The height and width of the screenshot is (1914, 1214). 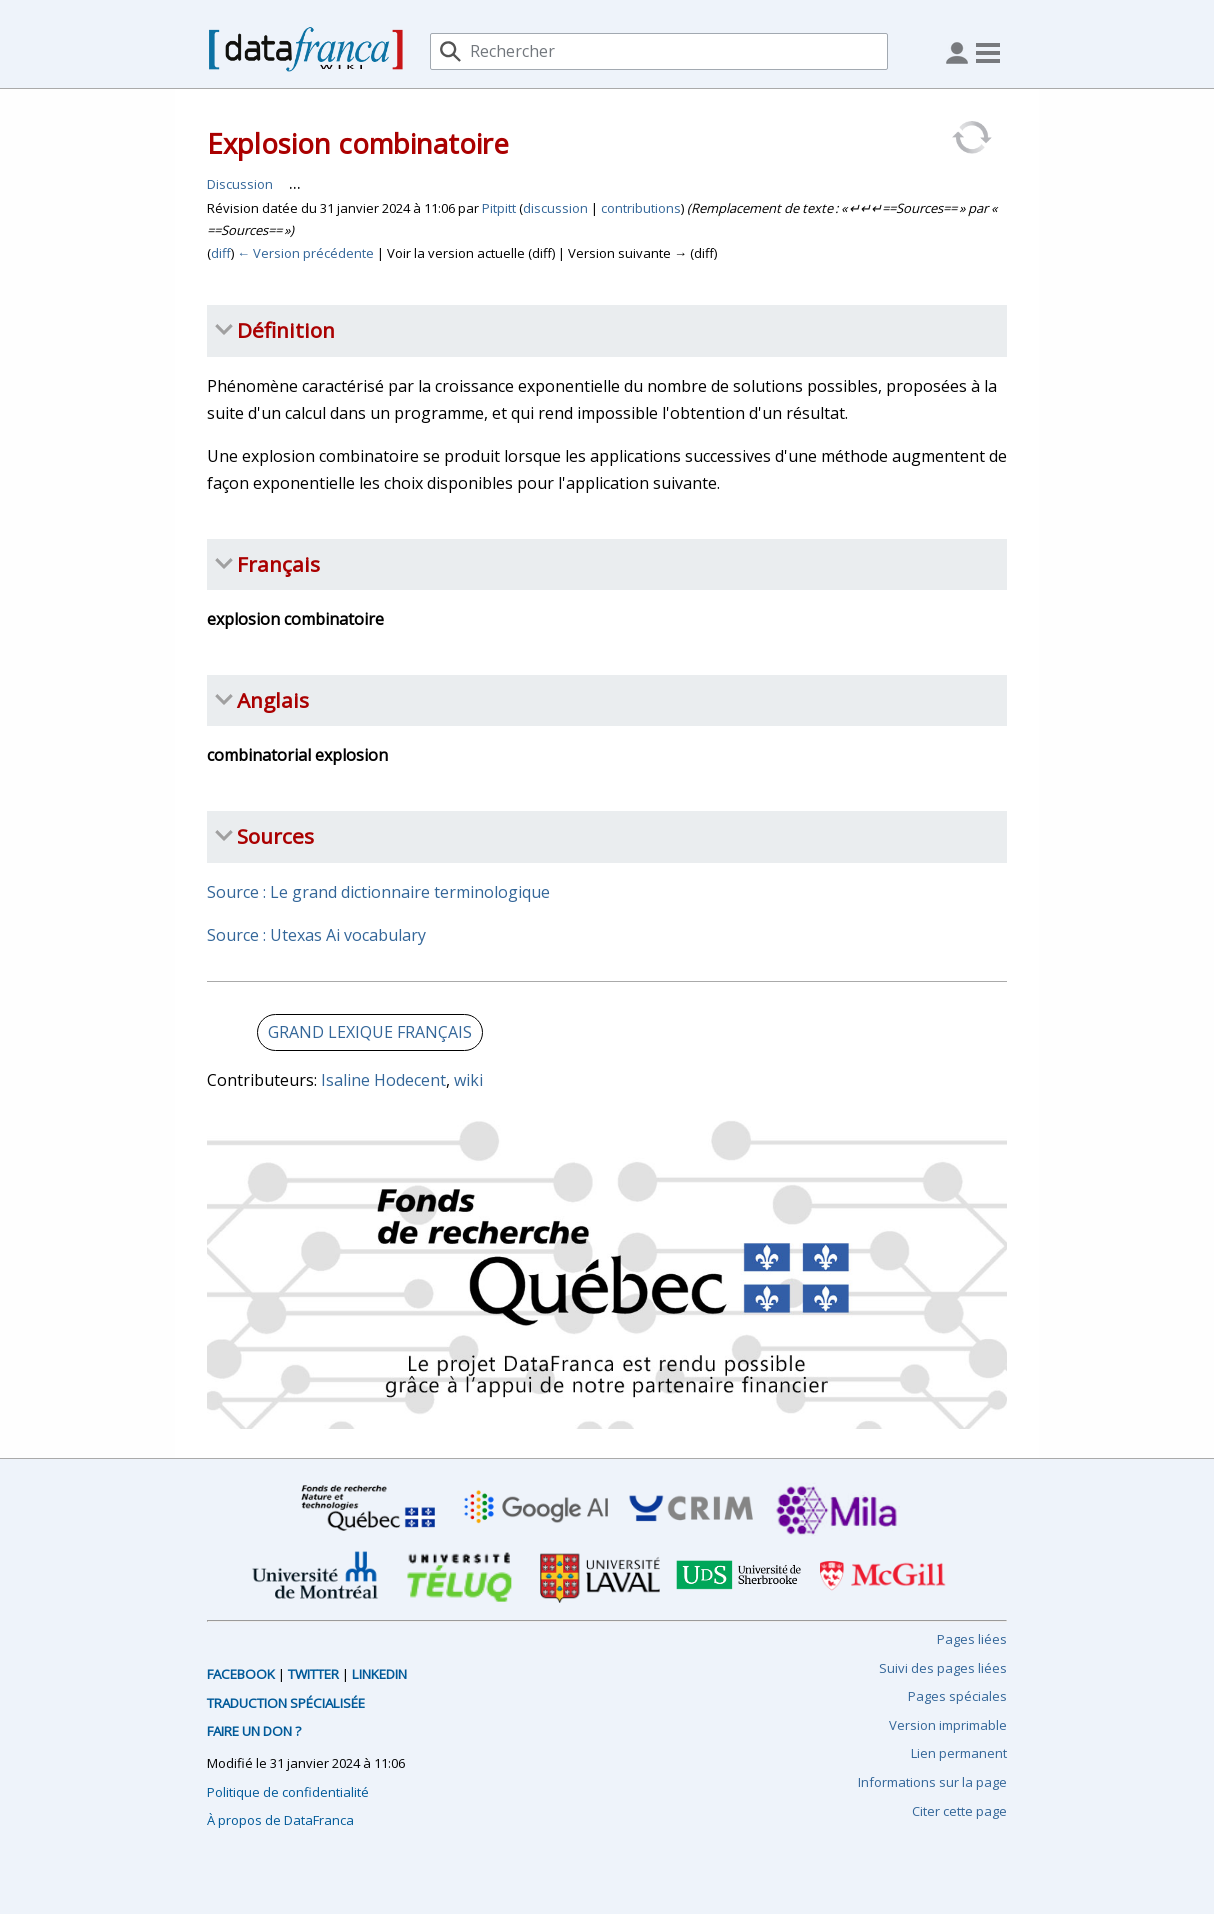 I want to click on Discussion, so click(x=240, y=184).